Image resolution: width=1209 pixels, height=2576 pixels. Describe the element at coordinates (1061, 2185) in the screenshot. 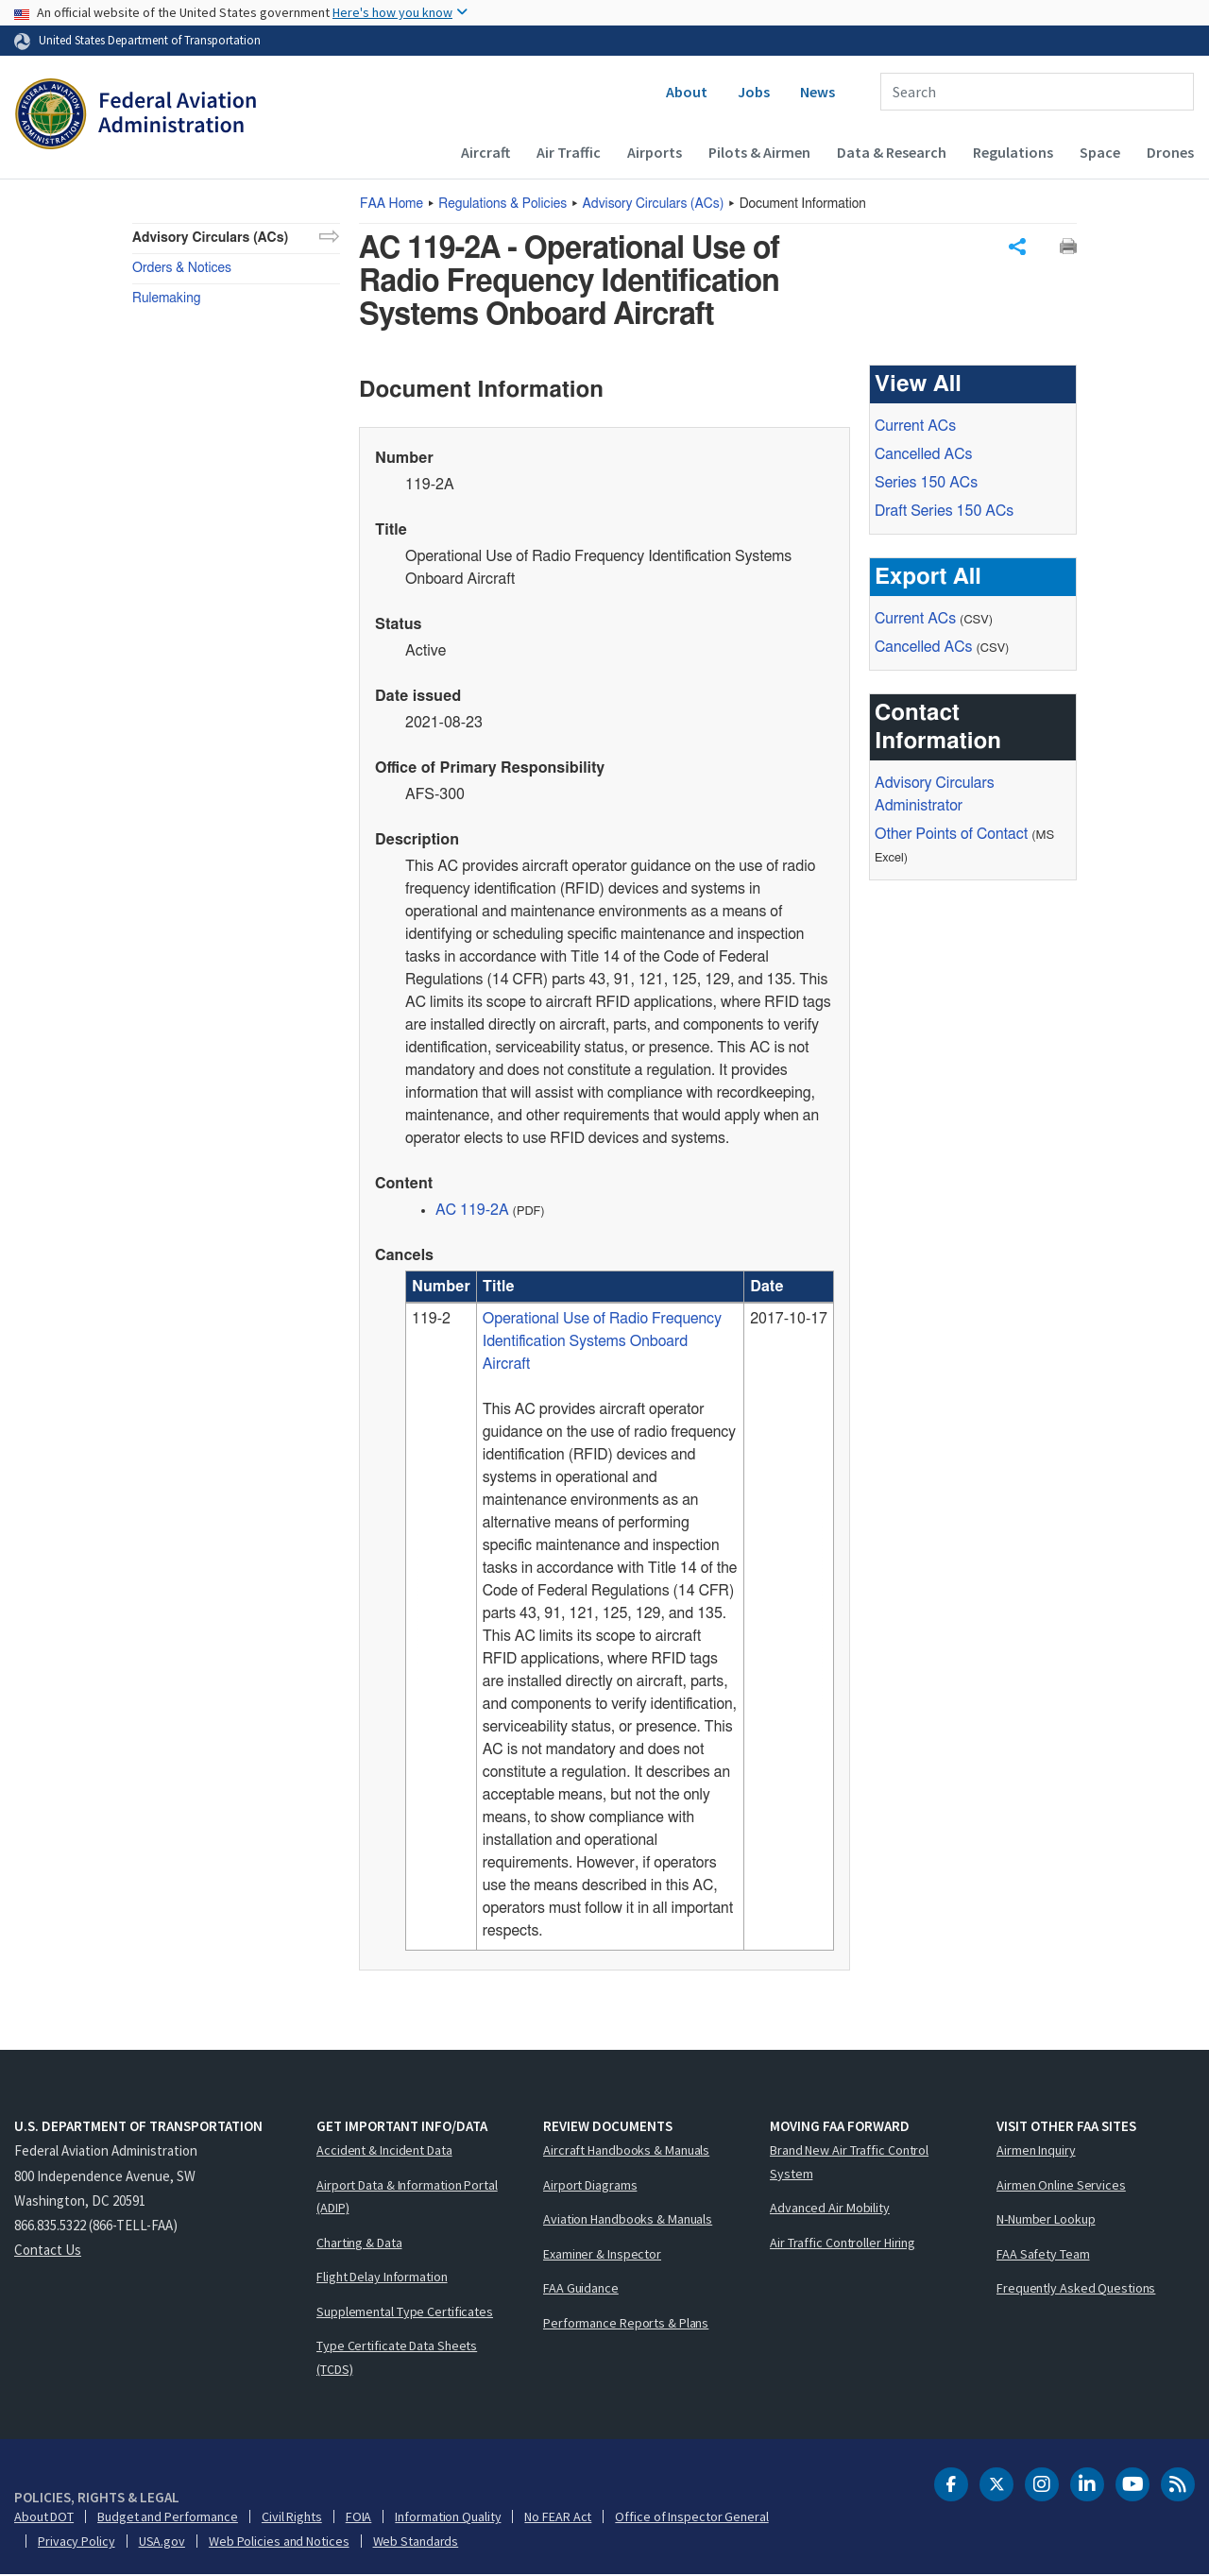

I see `Airmen Online Services` at that location.